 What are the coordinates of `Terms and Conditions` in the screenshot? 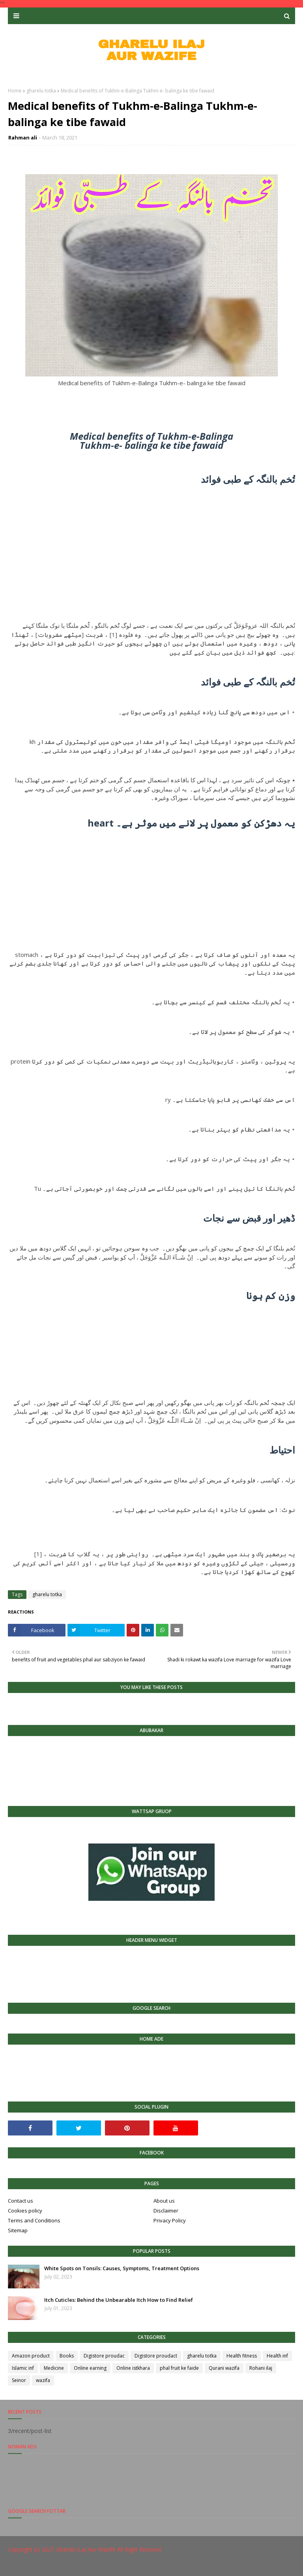 It's located at (34, 2220).